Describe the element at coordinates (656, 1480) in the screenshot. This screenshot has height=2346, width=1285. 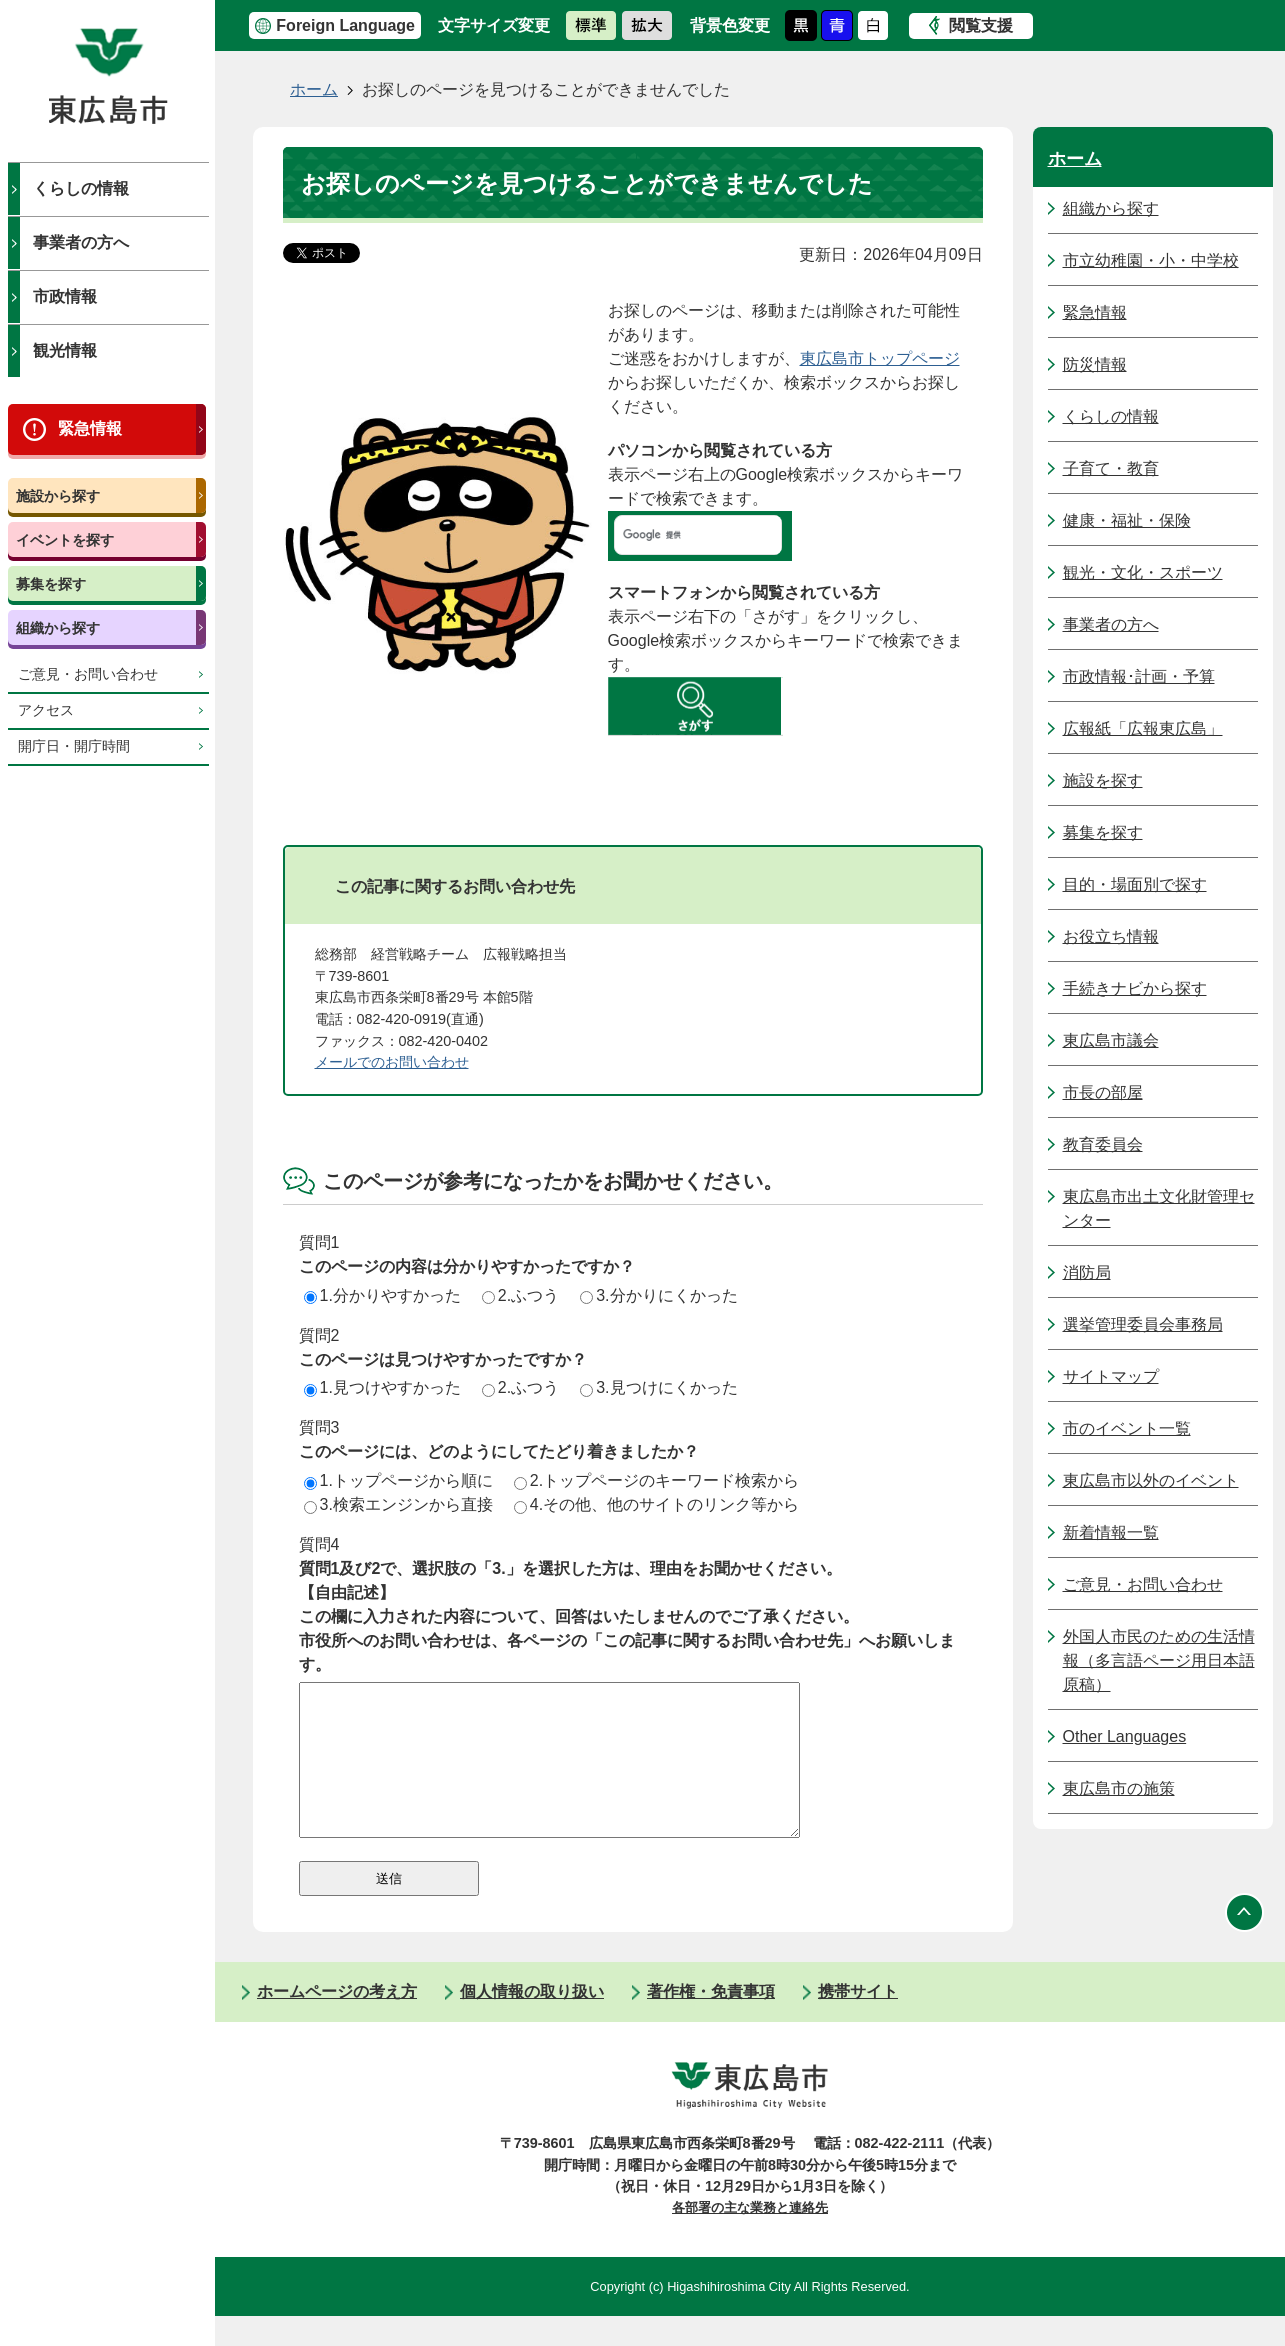
I see `2.トップページのキーワード検索から` at that location.